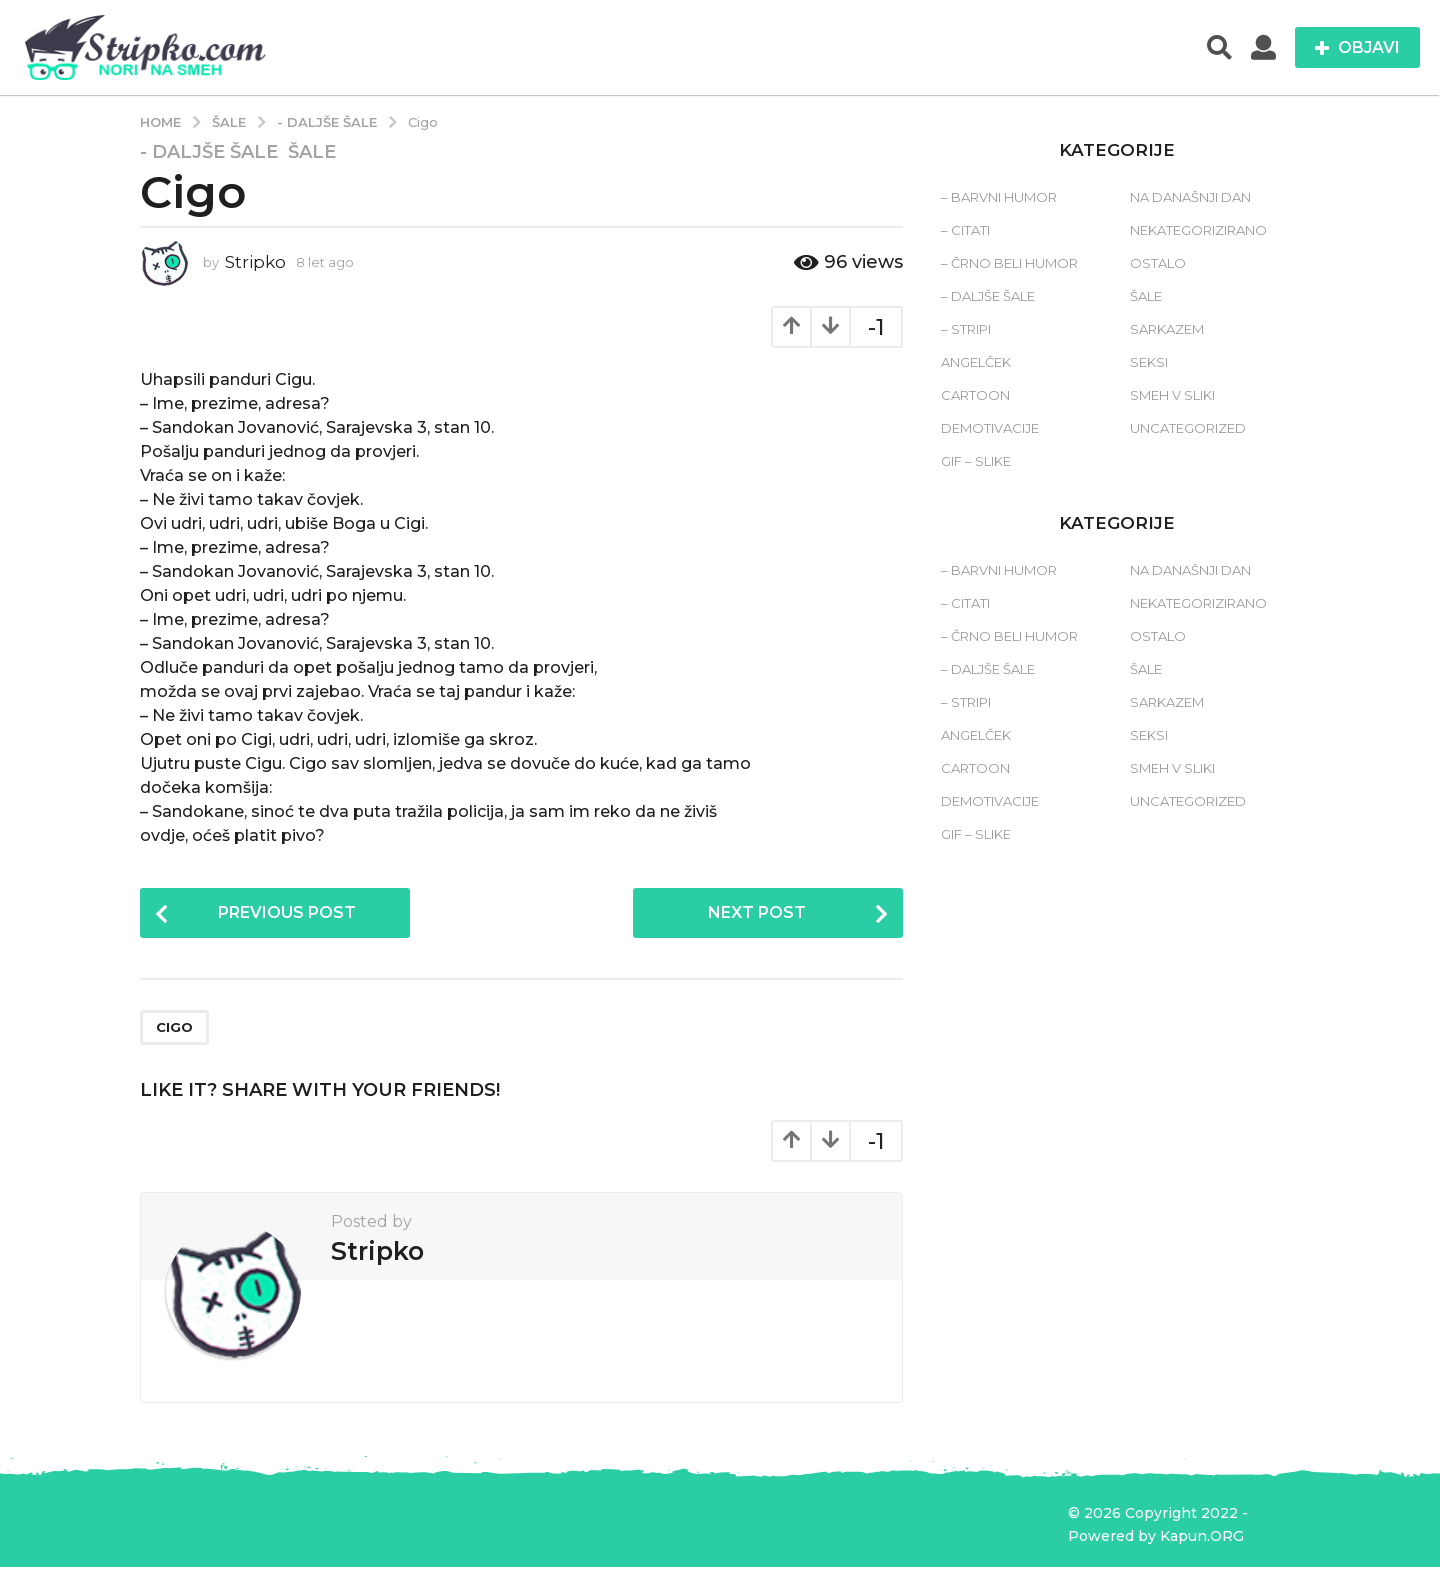 This screenshot has height=1570, width=1440. I want to click on Nekategorizirano, so click(1198, 230).